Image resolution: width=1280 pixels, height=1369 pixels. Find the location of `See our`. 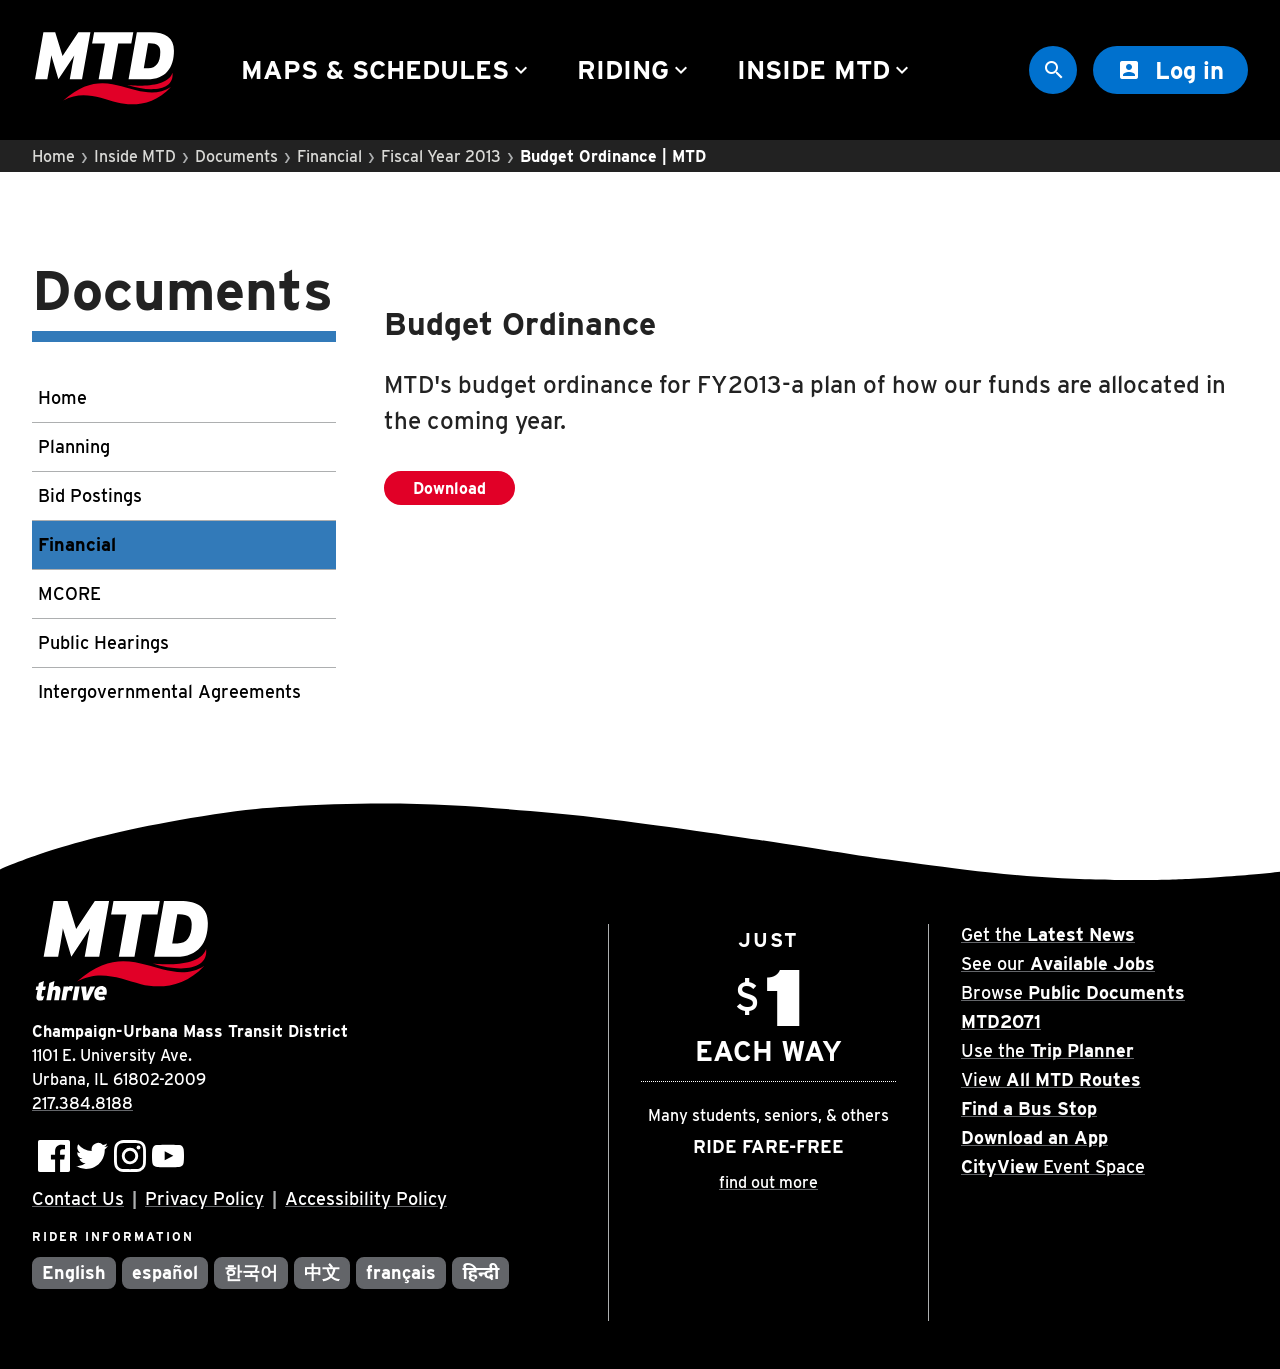

See our is located at coordinates (1058, 963).